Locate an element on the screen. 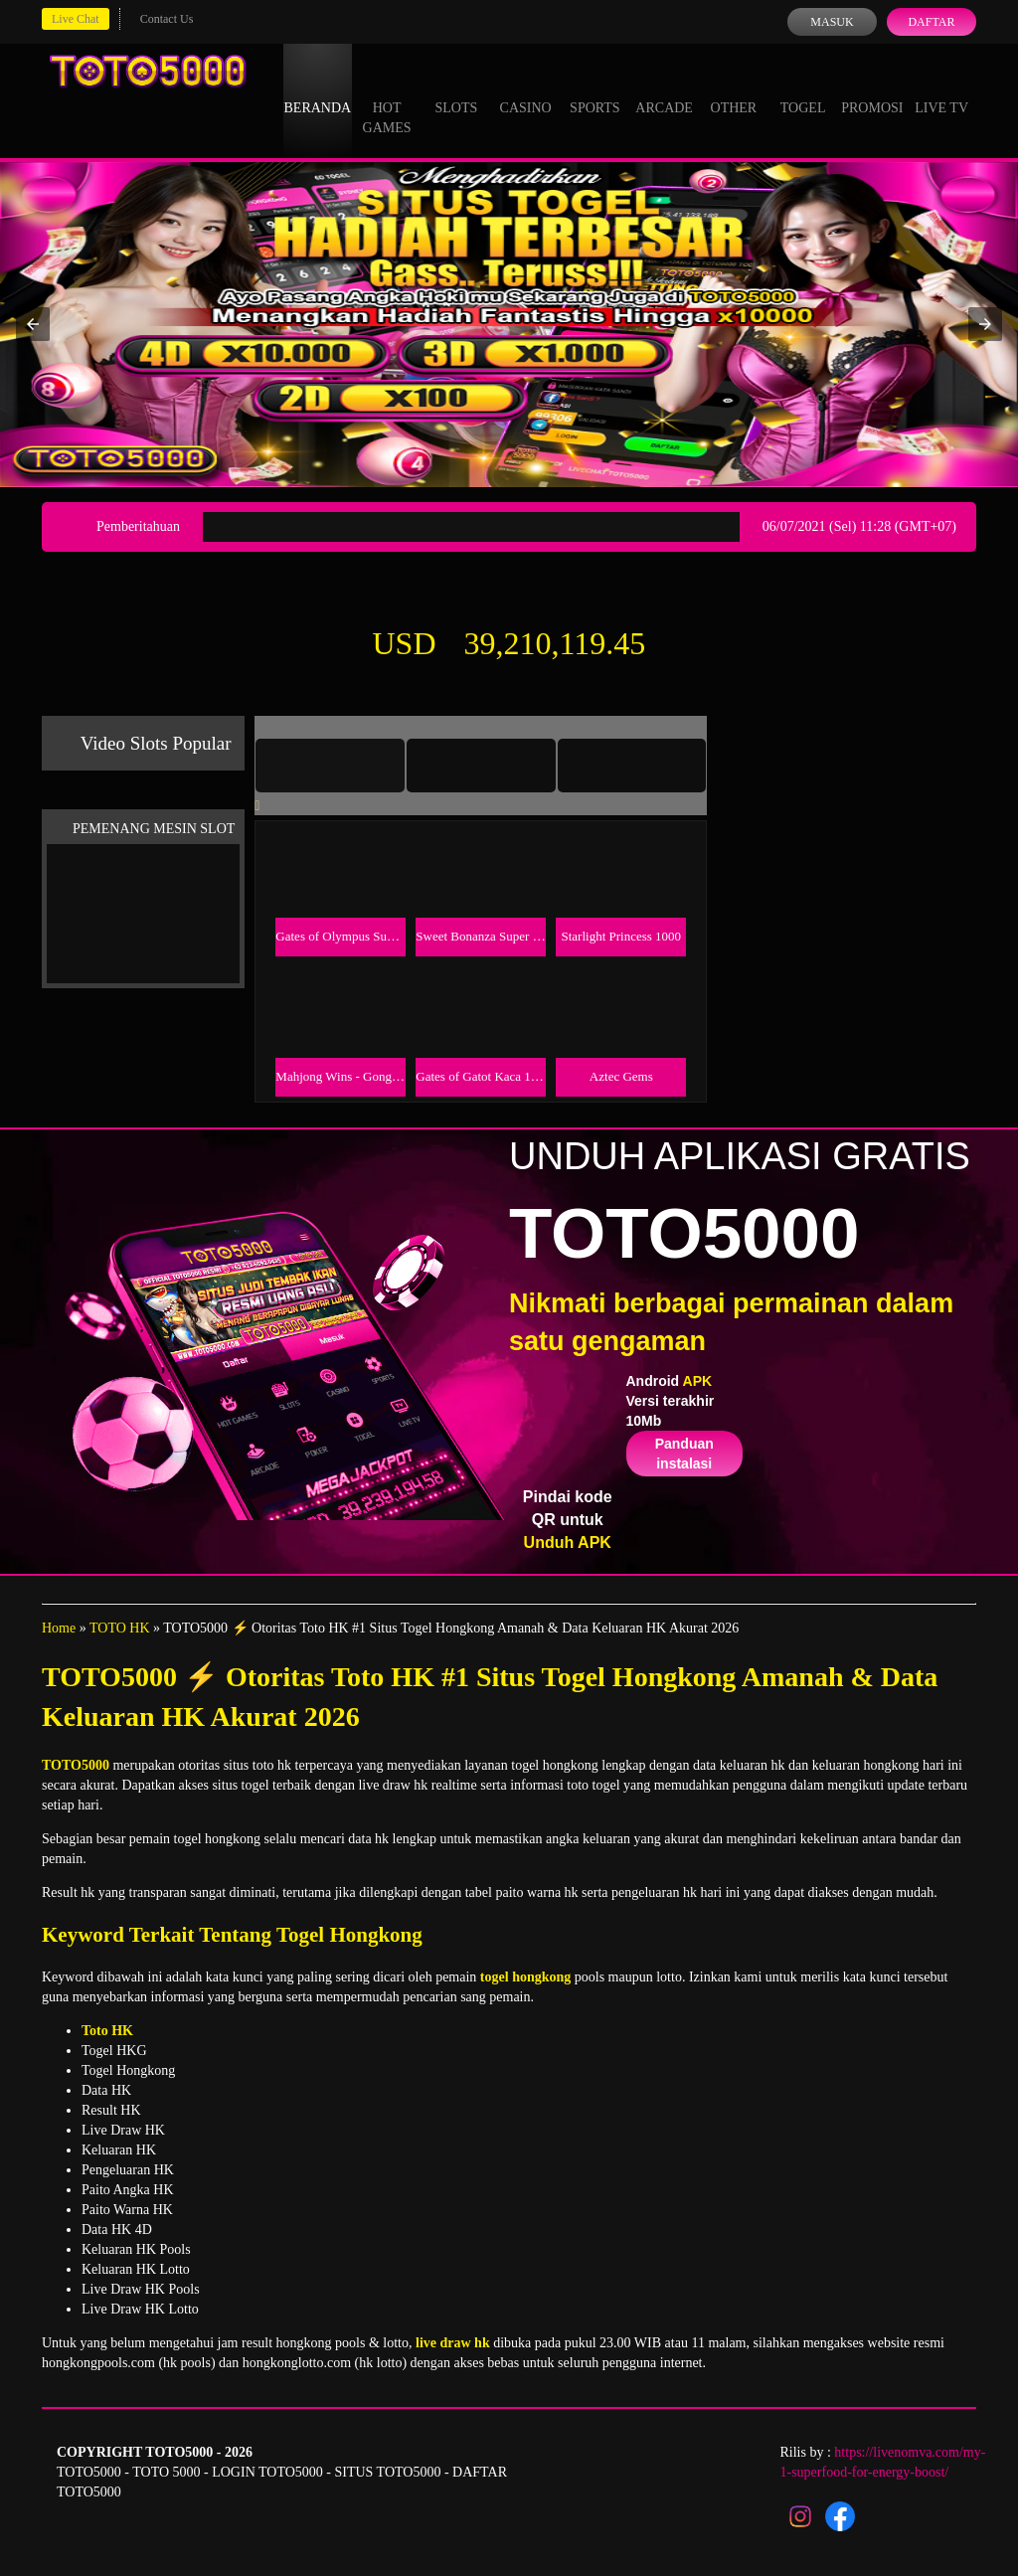 The image size is (1018, 2576). TOTO HK is located at coordinates (119, 1628).